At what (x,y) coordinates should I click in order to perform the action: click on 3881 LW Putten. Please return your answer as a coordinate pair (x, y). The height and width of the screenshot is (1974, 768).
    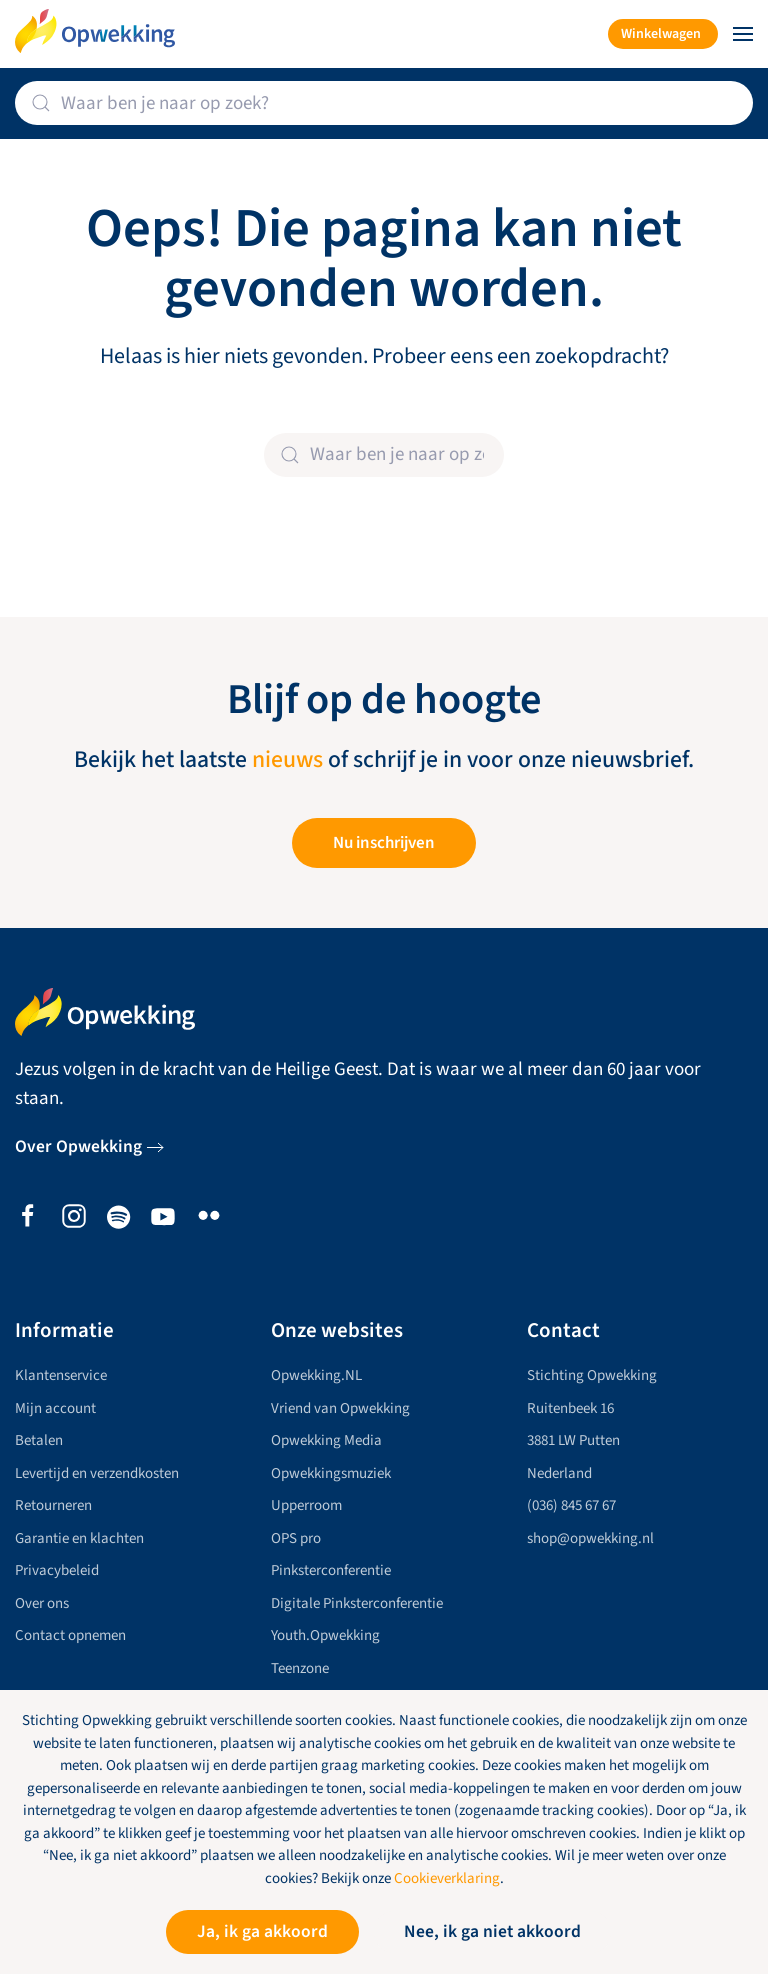
    Looking at the image, I should click on (573, 1440).